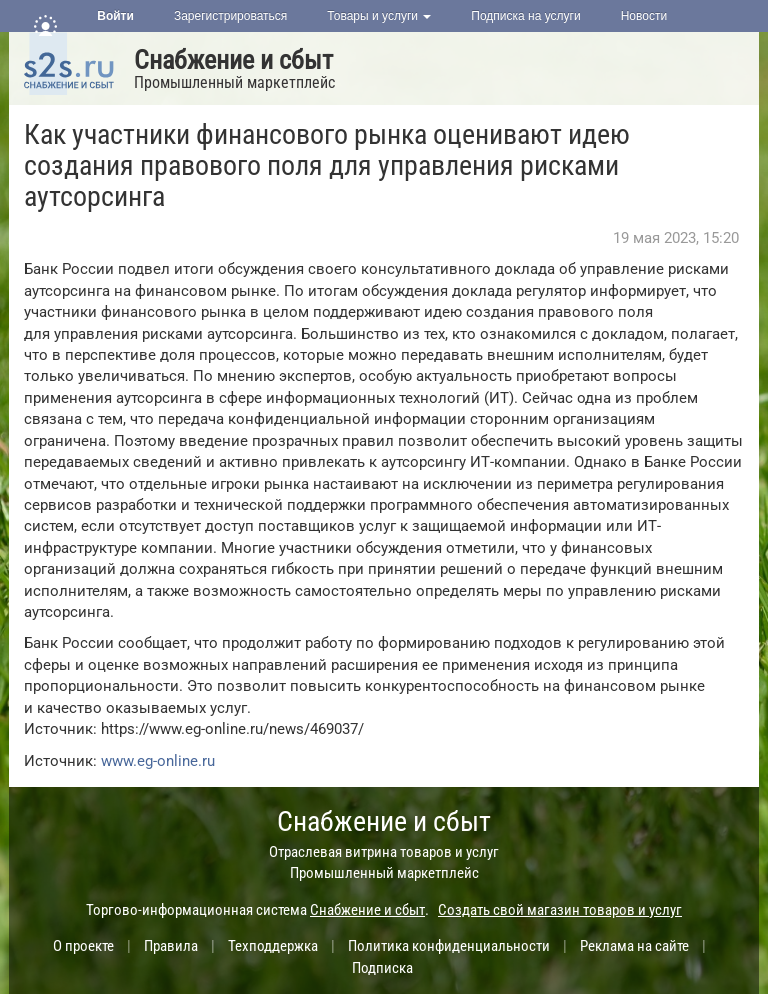 This screenshot has width=768, height=994. I want to click on Товары и услуги [button], so click(379, 16).